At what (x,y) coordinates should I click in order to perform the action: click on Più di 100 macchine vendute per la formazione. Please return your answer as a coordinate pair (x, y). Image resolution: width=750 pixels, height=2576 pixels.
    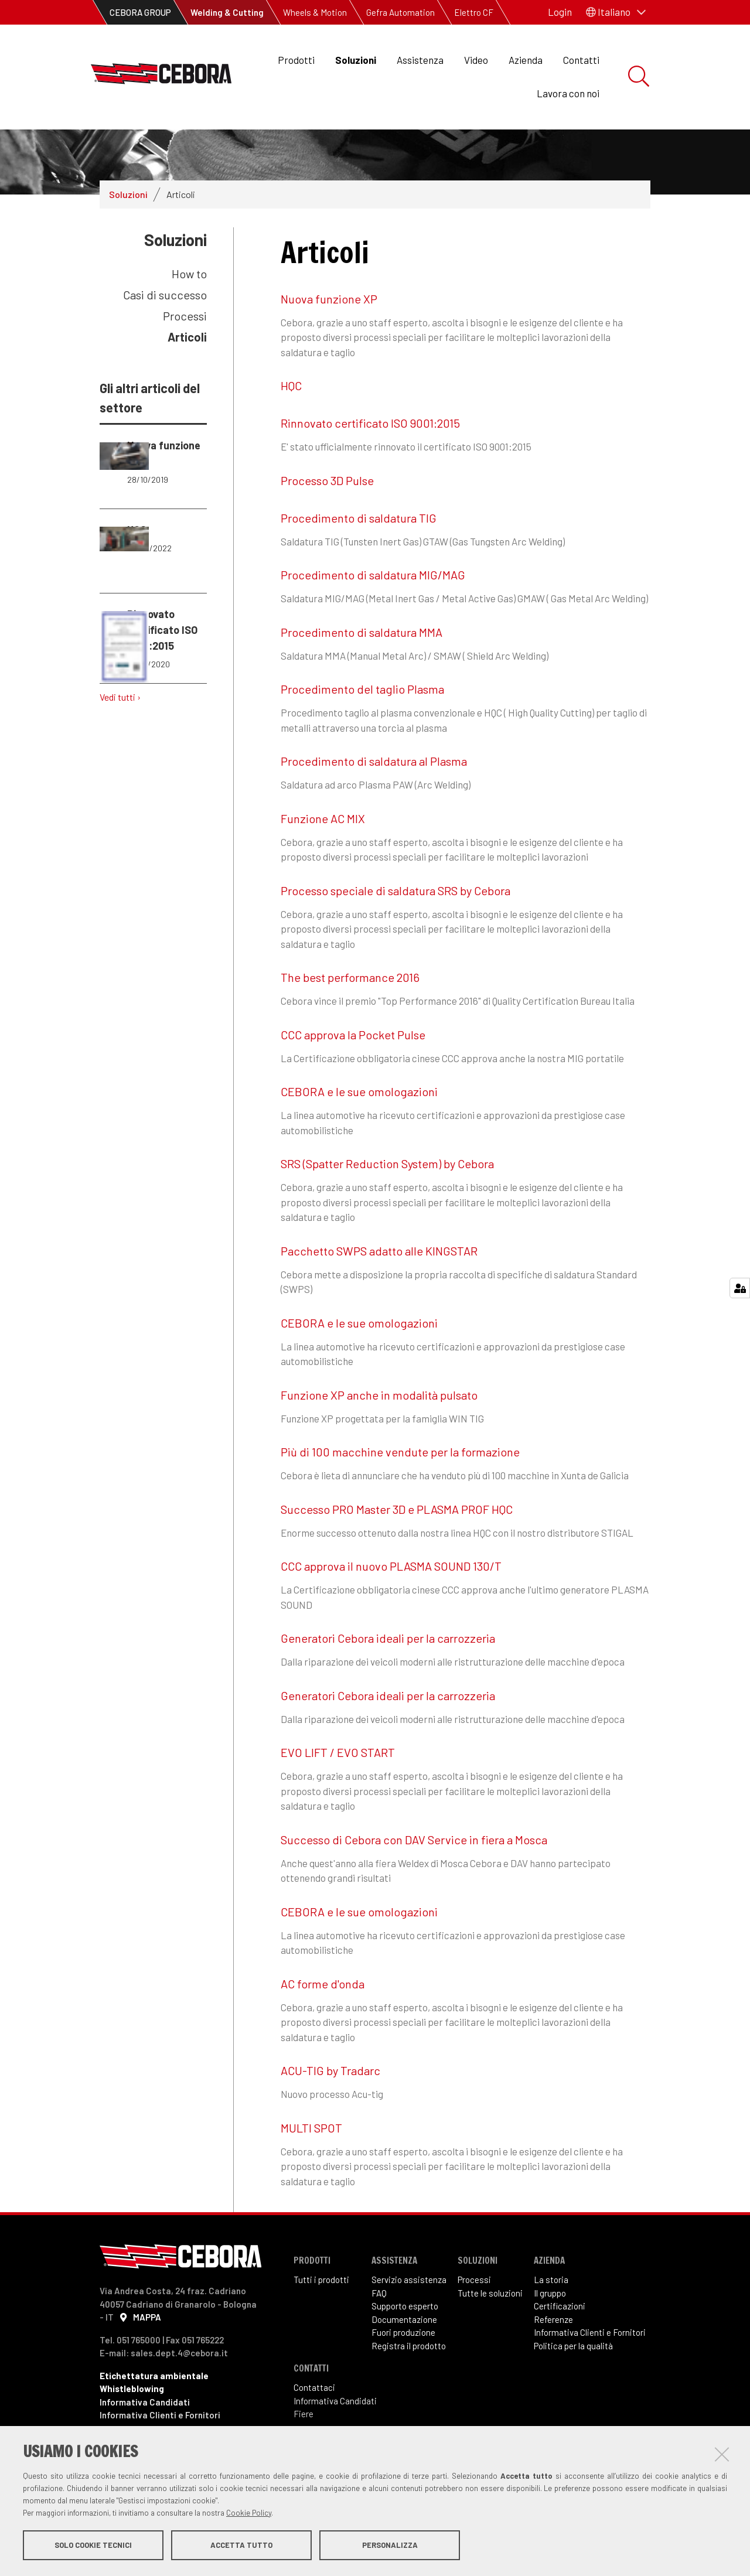
    Looking at the image, I should click on (400, 1491).